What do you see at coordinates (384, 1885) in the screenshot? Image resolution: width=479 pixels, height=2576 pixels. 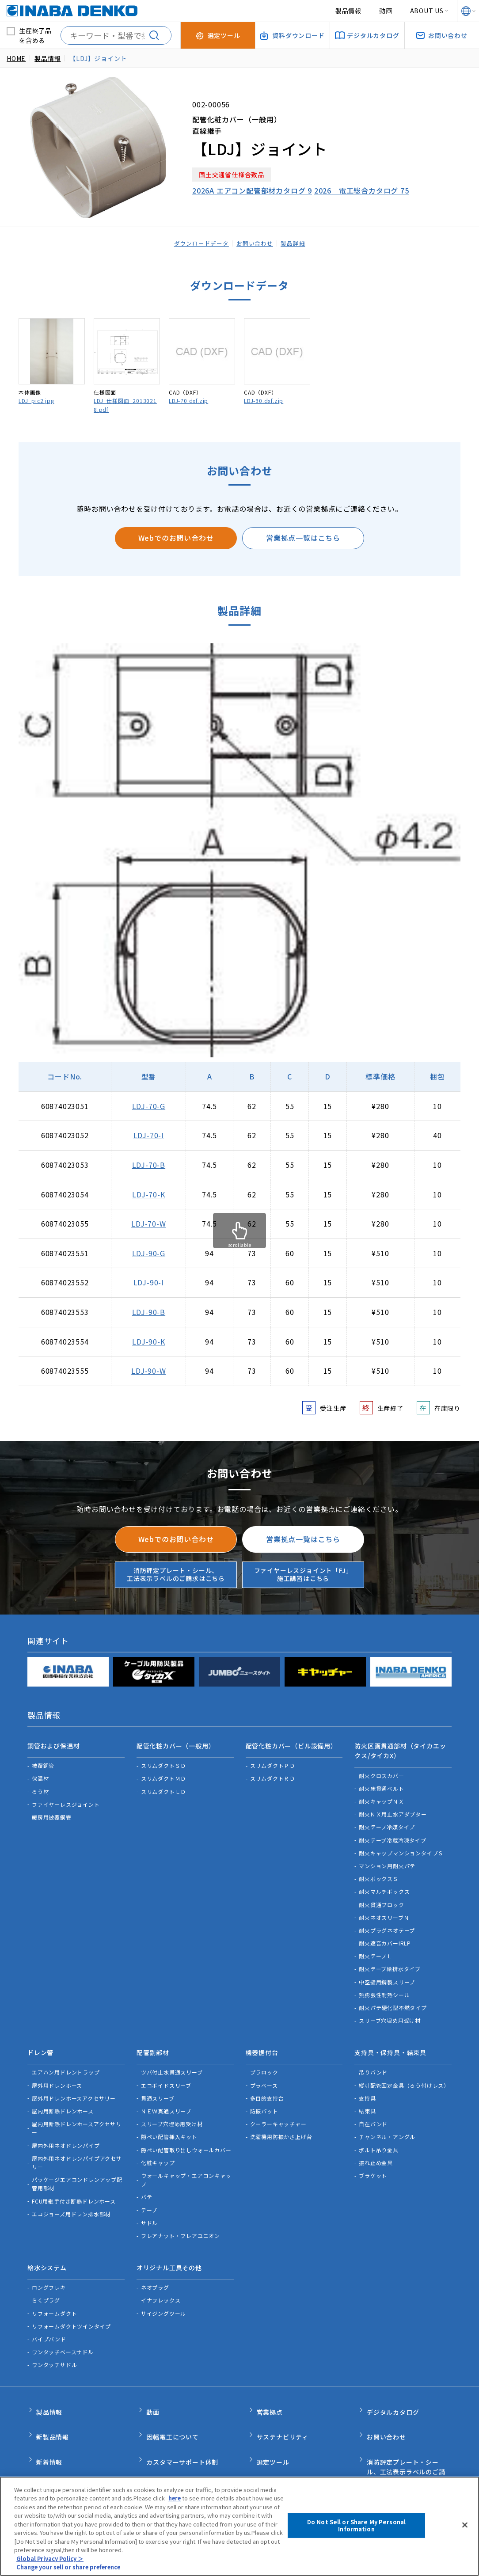 I see `耐火マルチボックス` at bounding box center [384, 1885].